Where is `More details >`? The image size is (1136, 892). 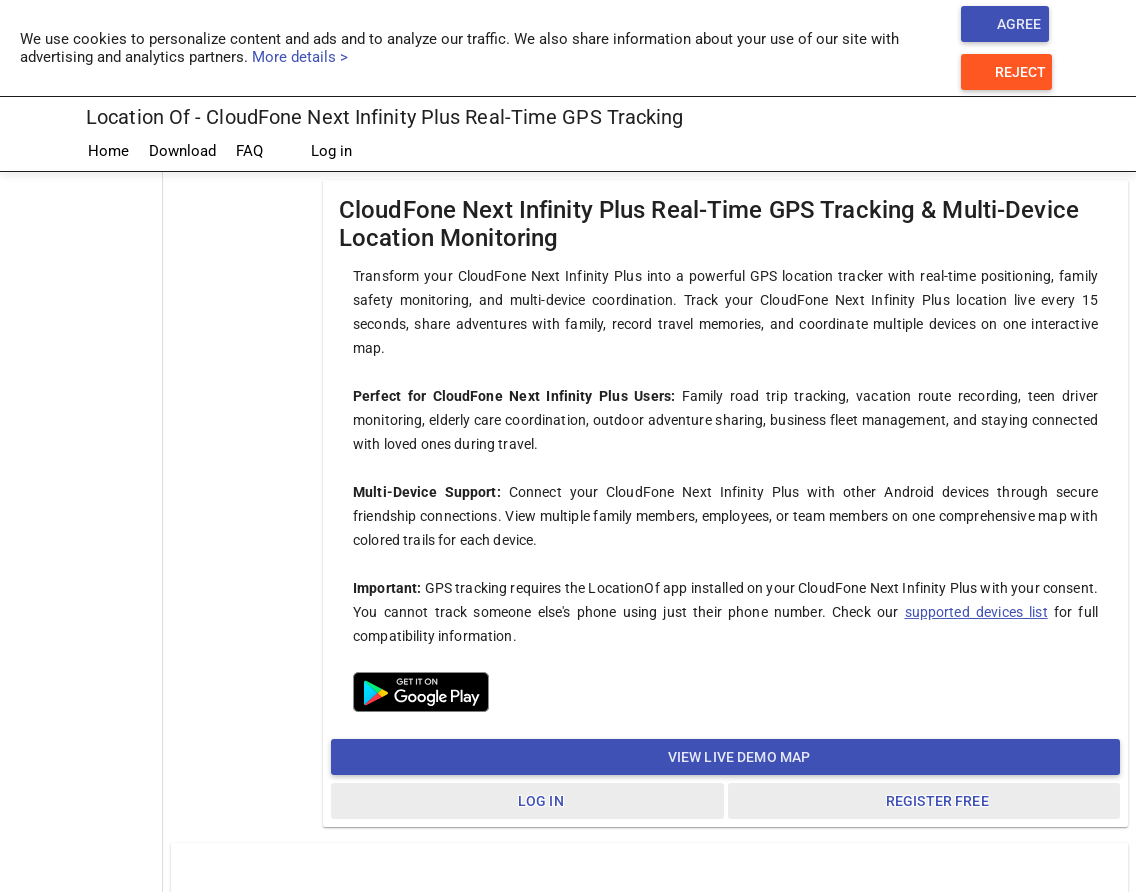 More details > is located at coordinates (300, 57).